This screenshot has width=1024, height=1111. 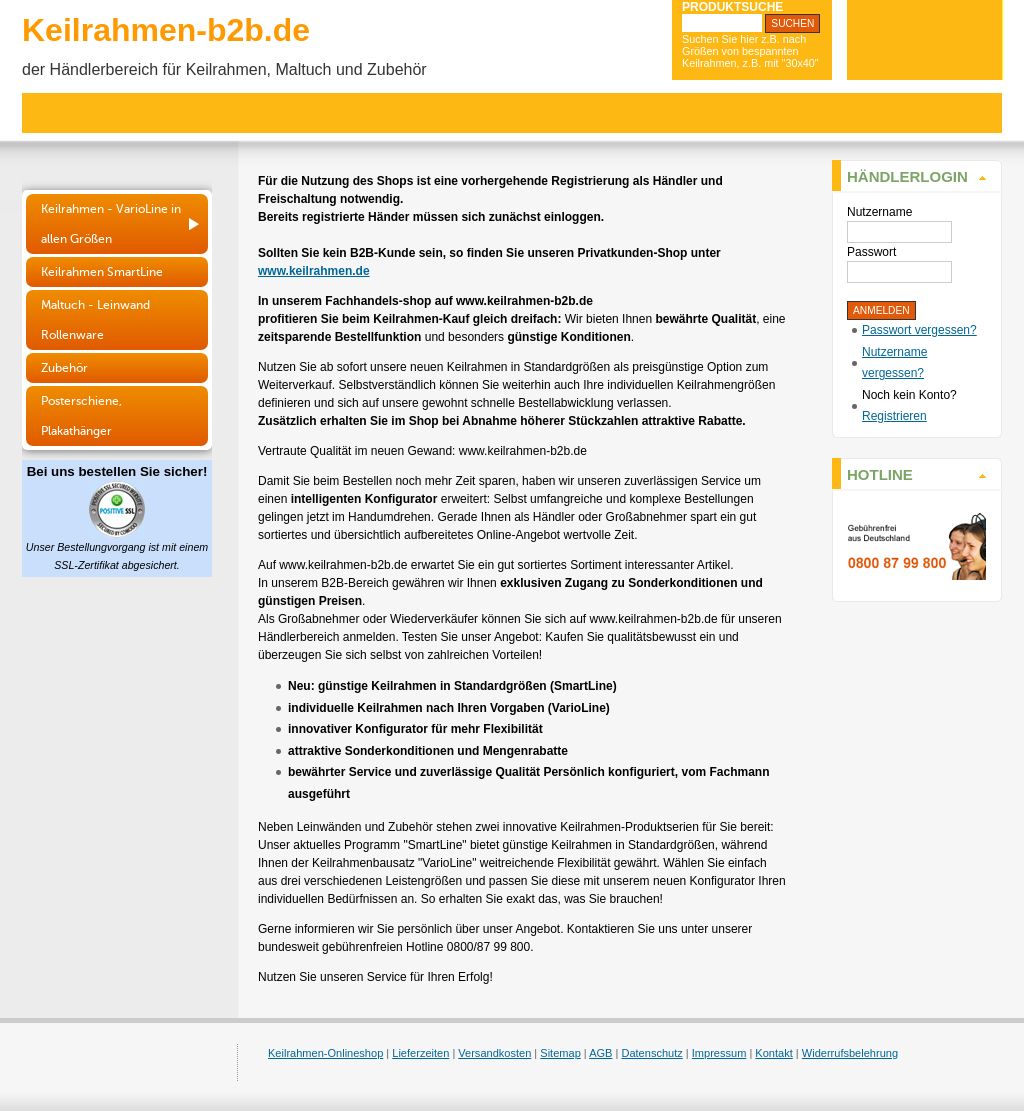 I want to click on Keilrahmen-b2b.de, so click(x=166, y=30).